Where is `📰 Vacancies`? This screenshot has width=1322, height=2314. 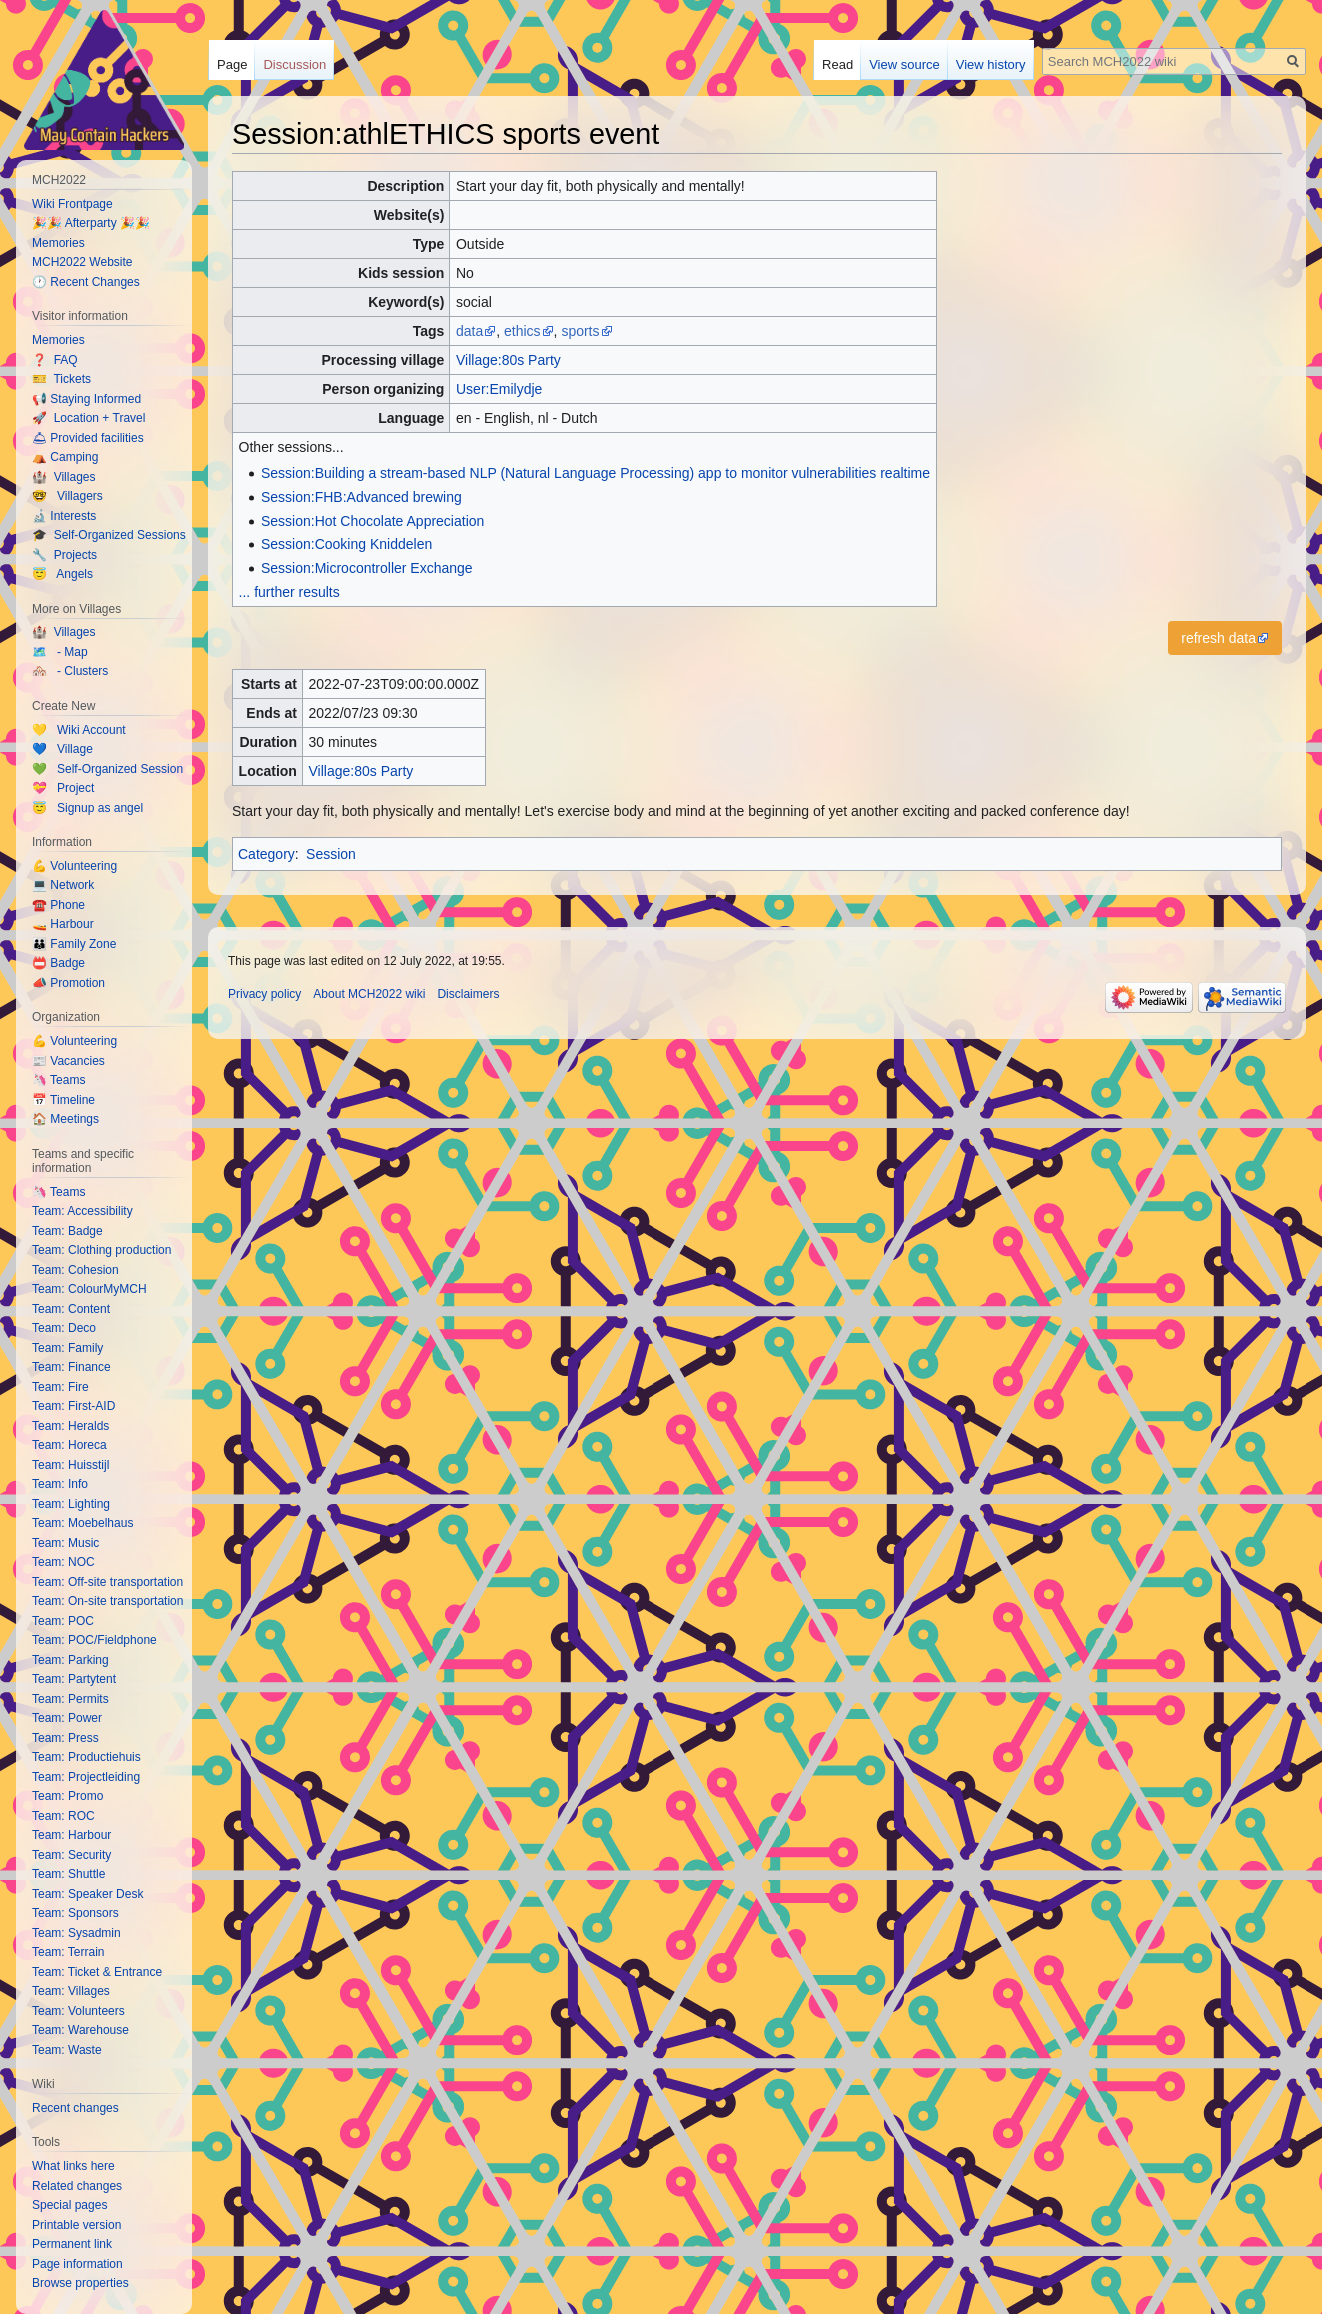 📰 Vacancies is located at coordinates (68, 1061).